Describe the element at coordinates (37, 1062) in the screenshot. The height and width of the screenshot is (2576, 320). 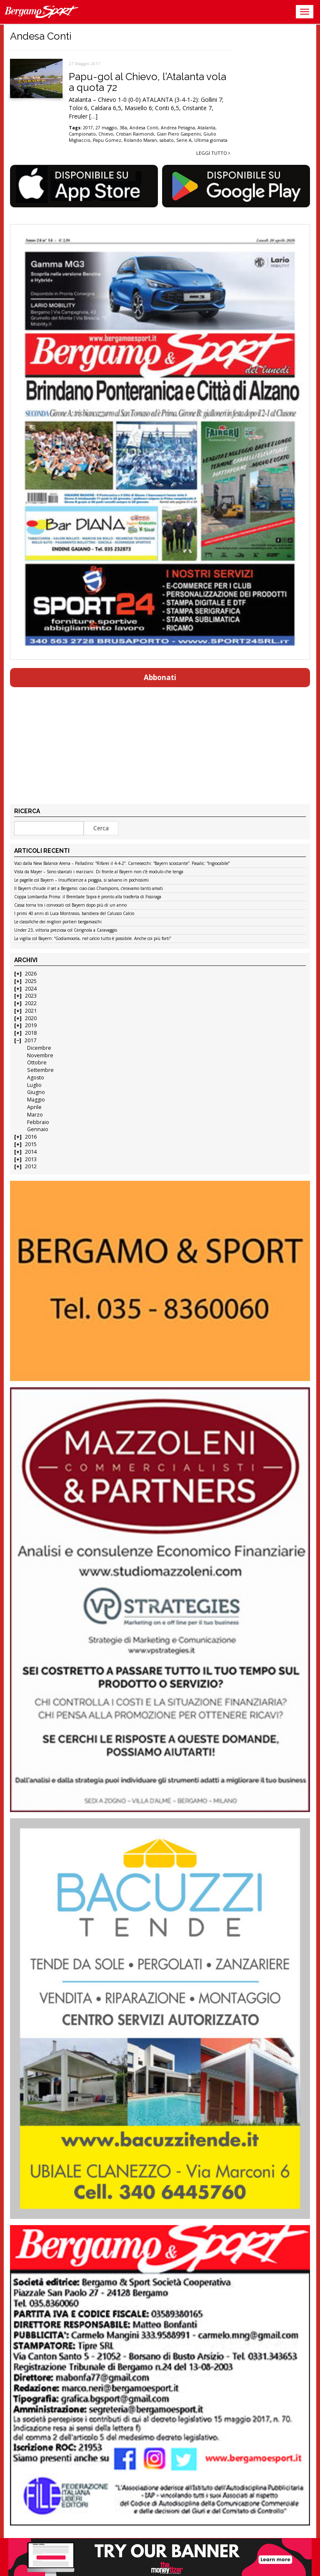
I see `Ottobre` at that location.